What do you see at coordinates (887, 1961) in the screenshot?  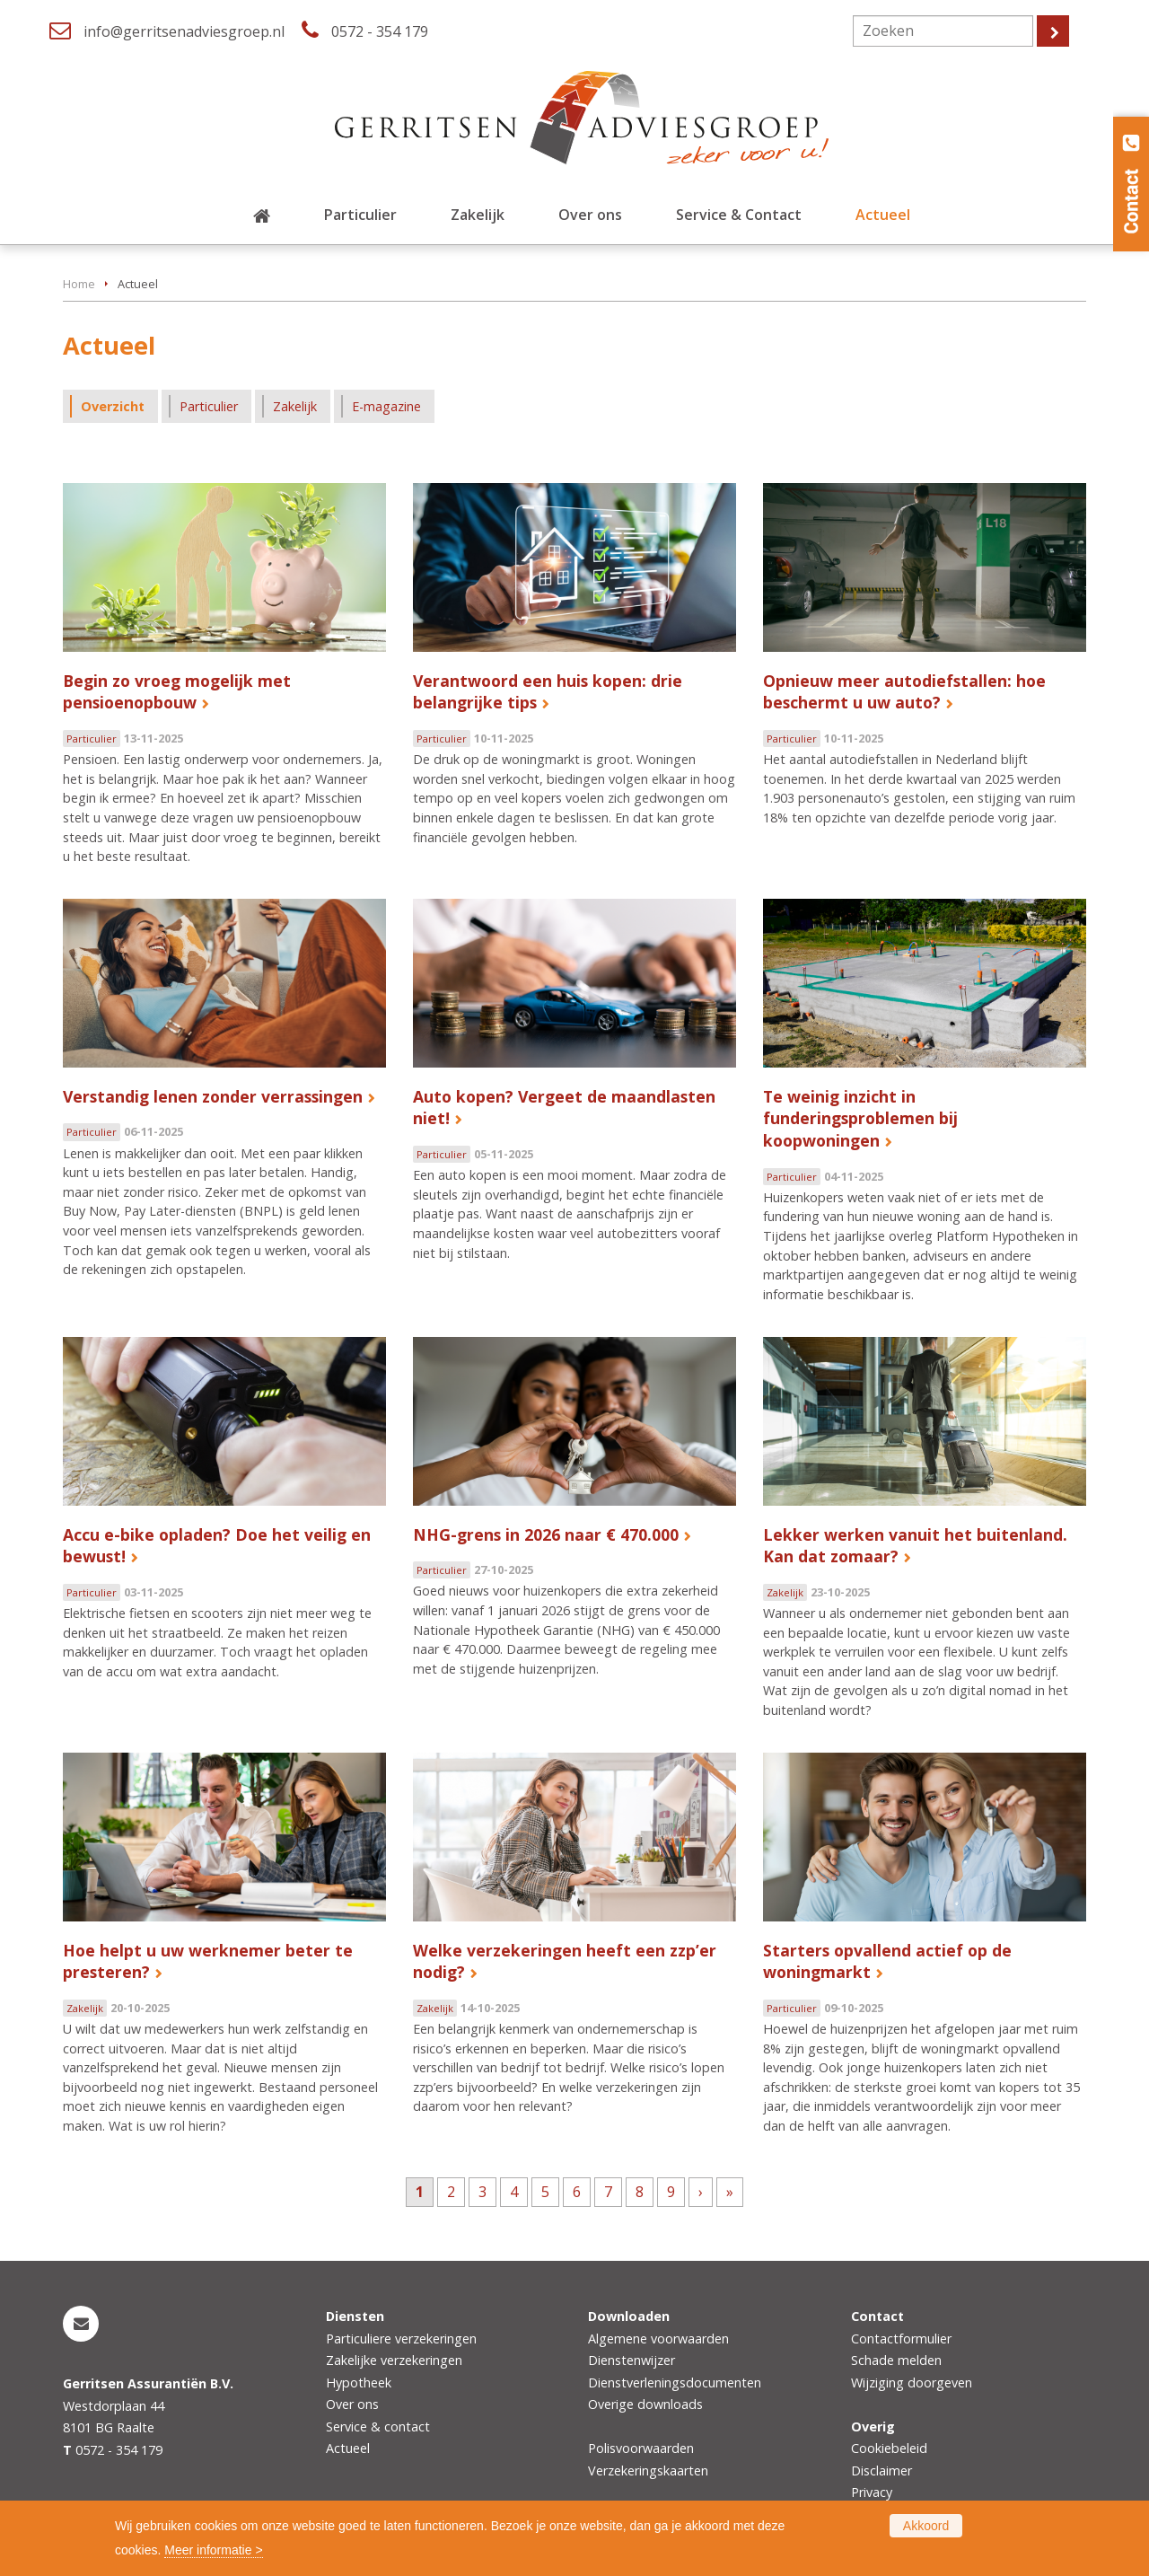 I see `Starters opvallend actief op de woningmarkt` at bounding box center [887, 1961].